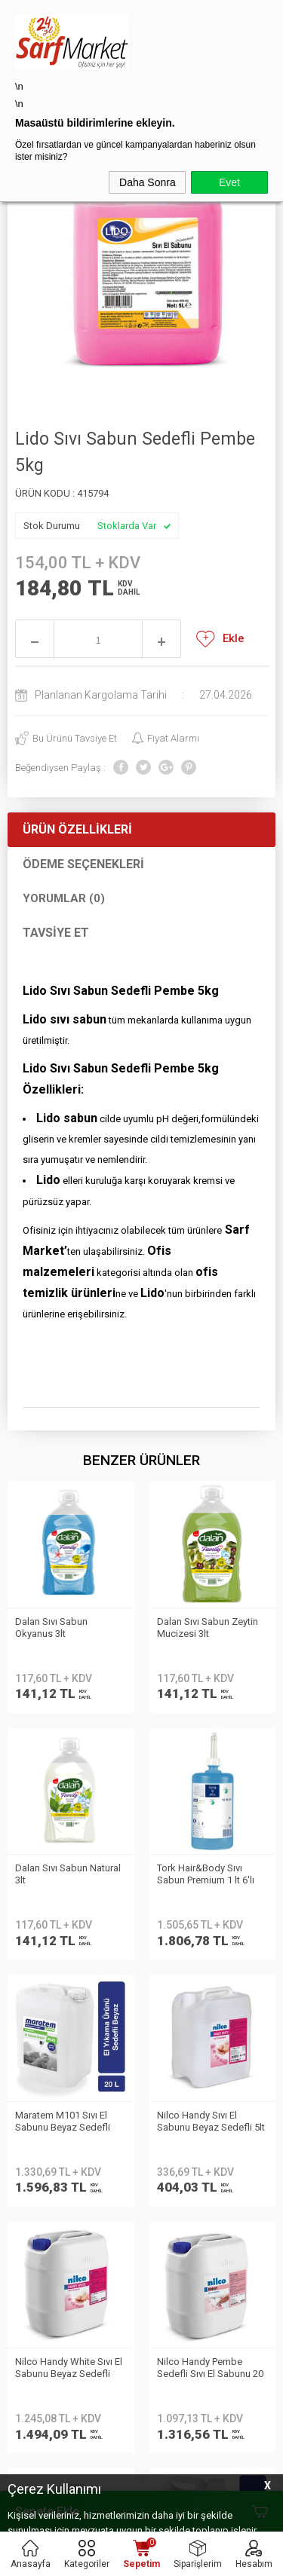 The width and height of the screenshot is (283, 2576). Describe the element at coordinates (147, 182) in the screenshot. I see `Daha Sonra` at that location.